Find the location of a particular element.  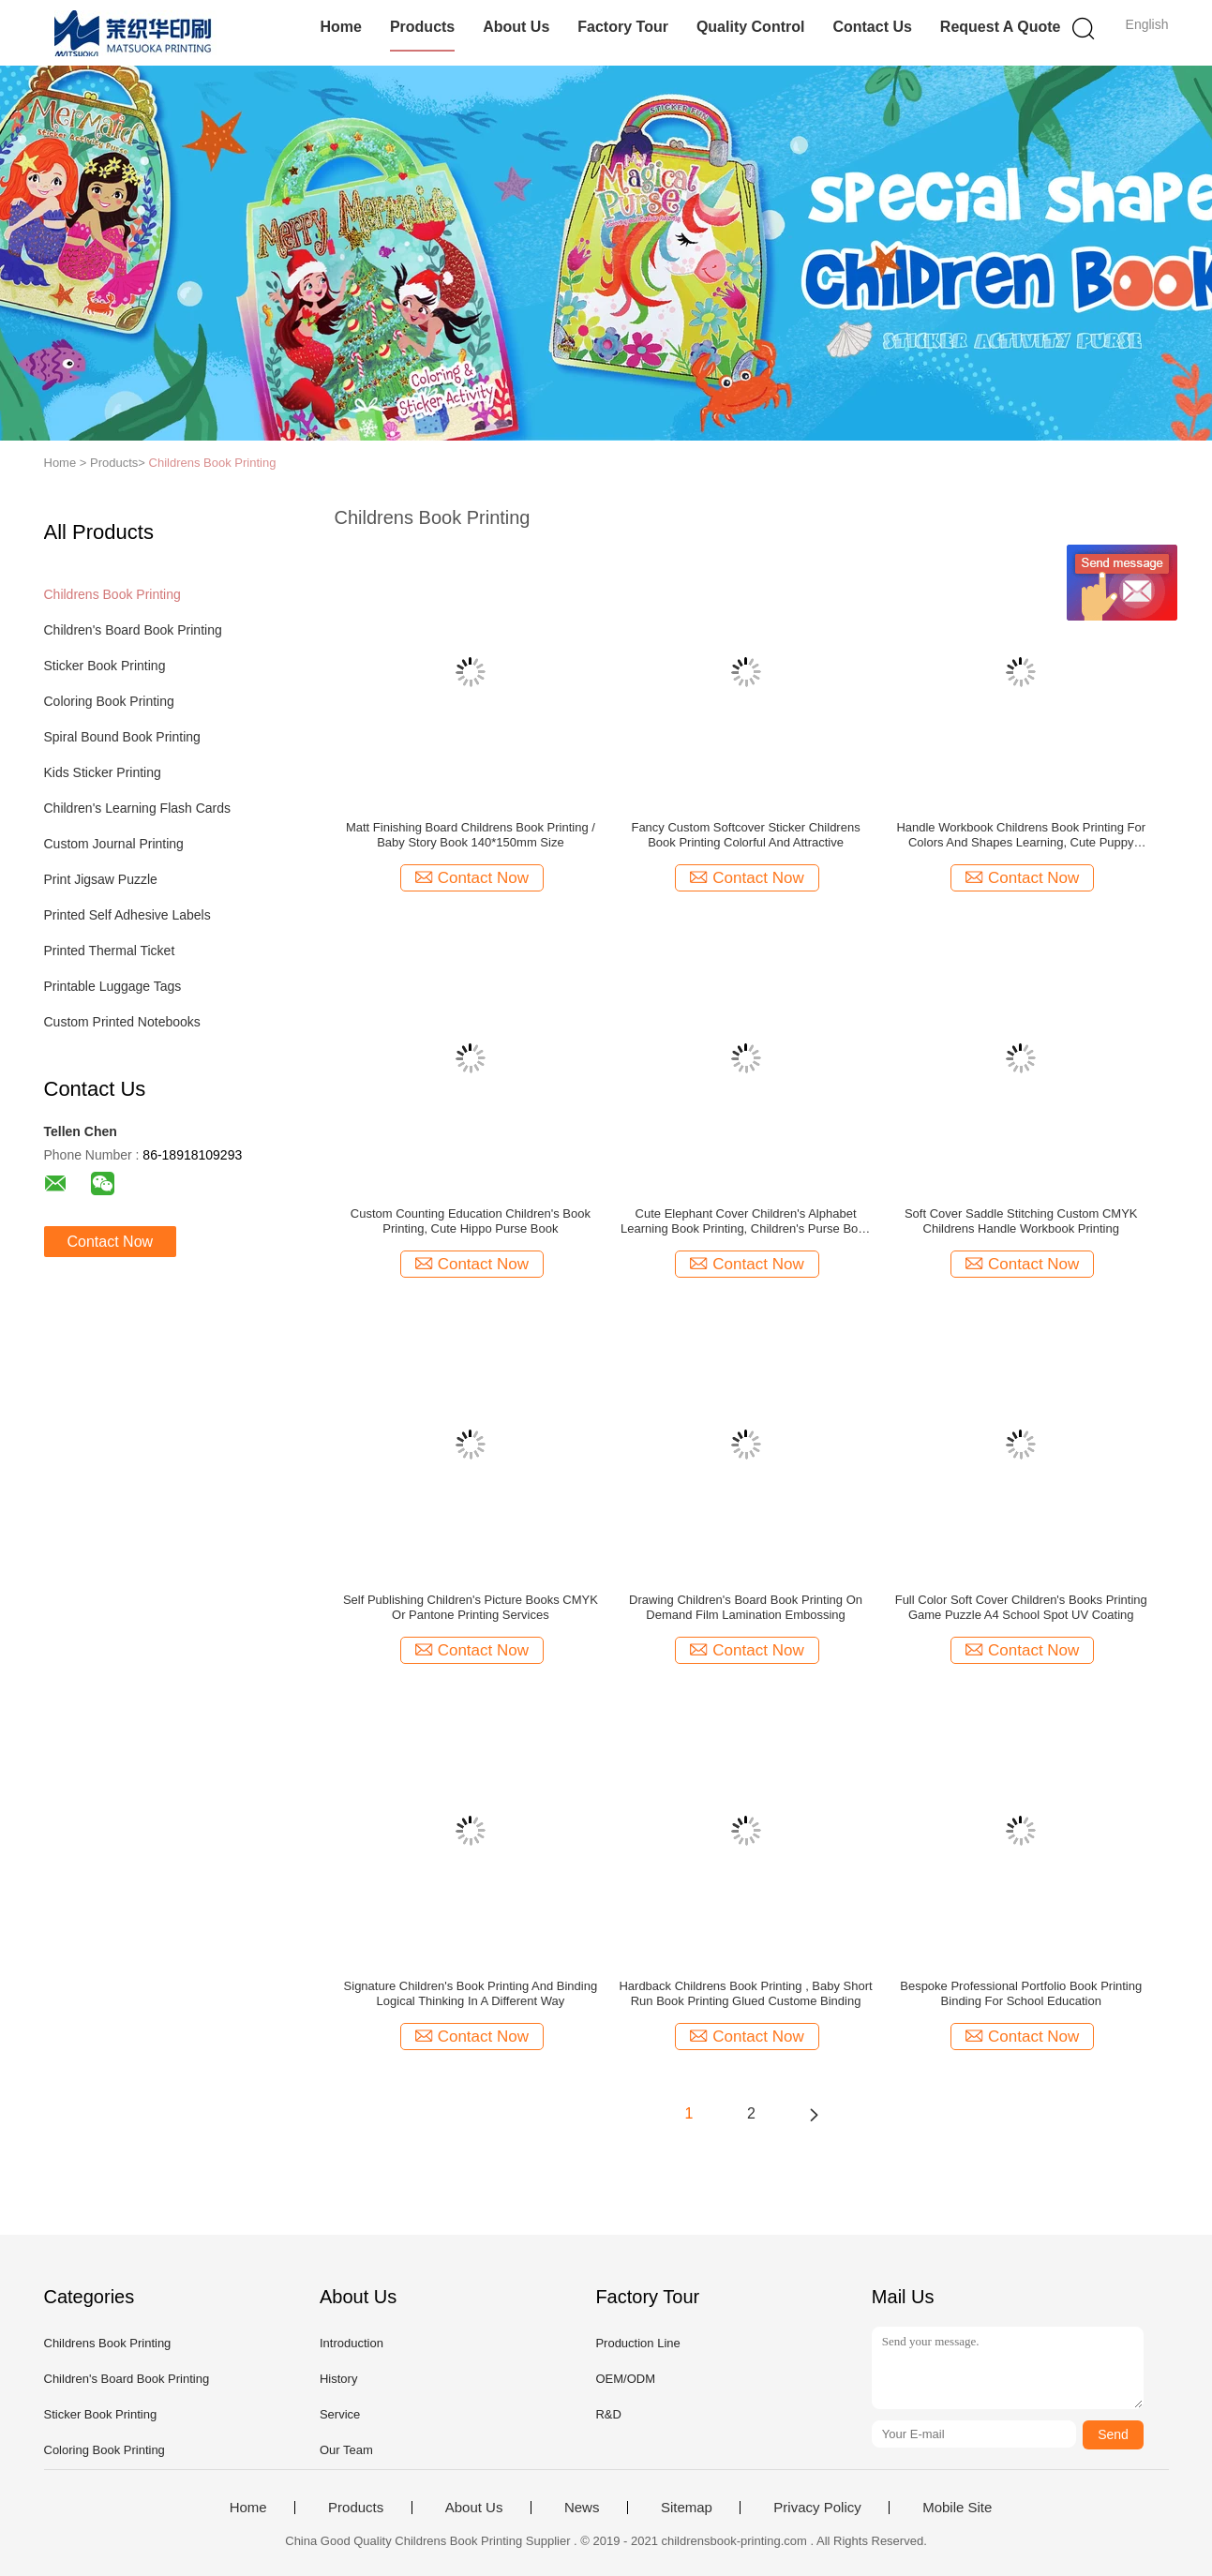

Self Publishing Children's Picture Books CMYK Or Pantone Printing Services is located at coordinates (470, 1607).